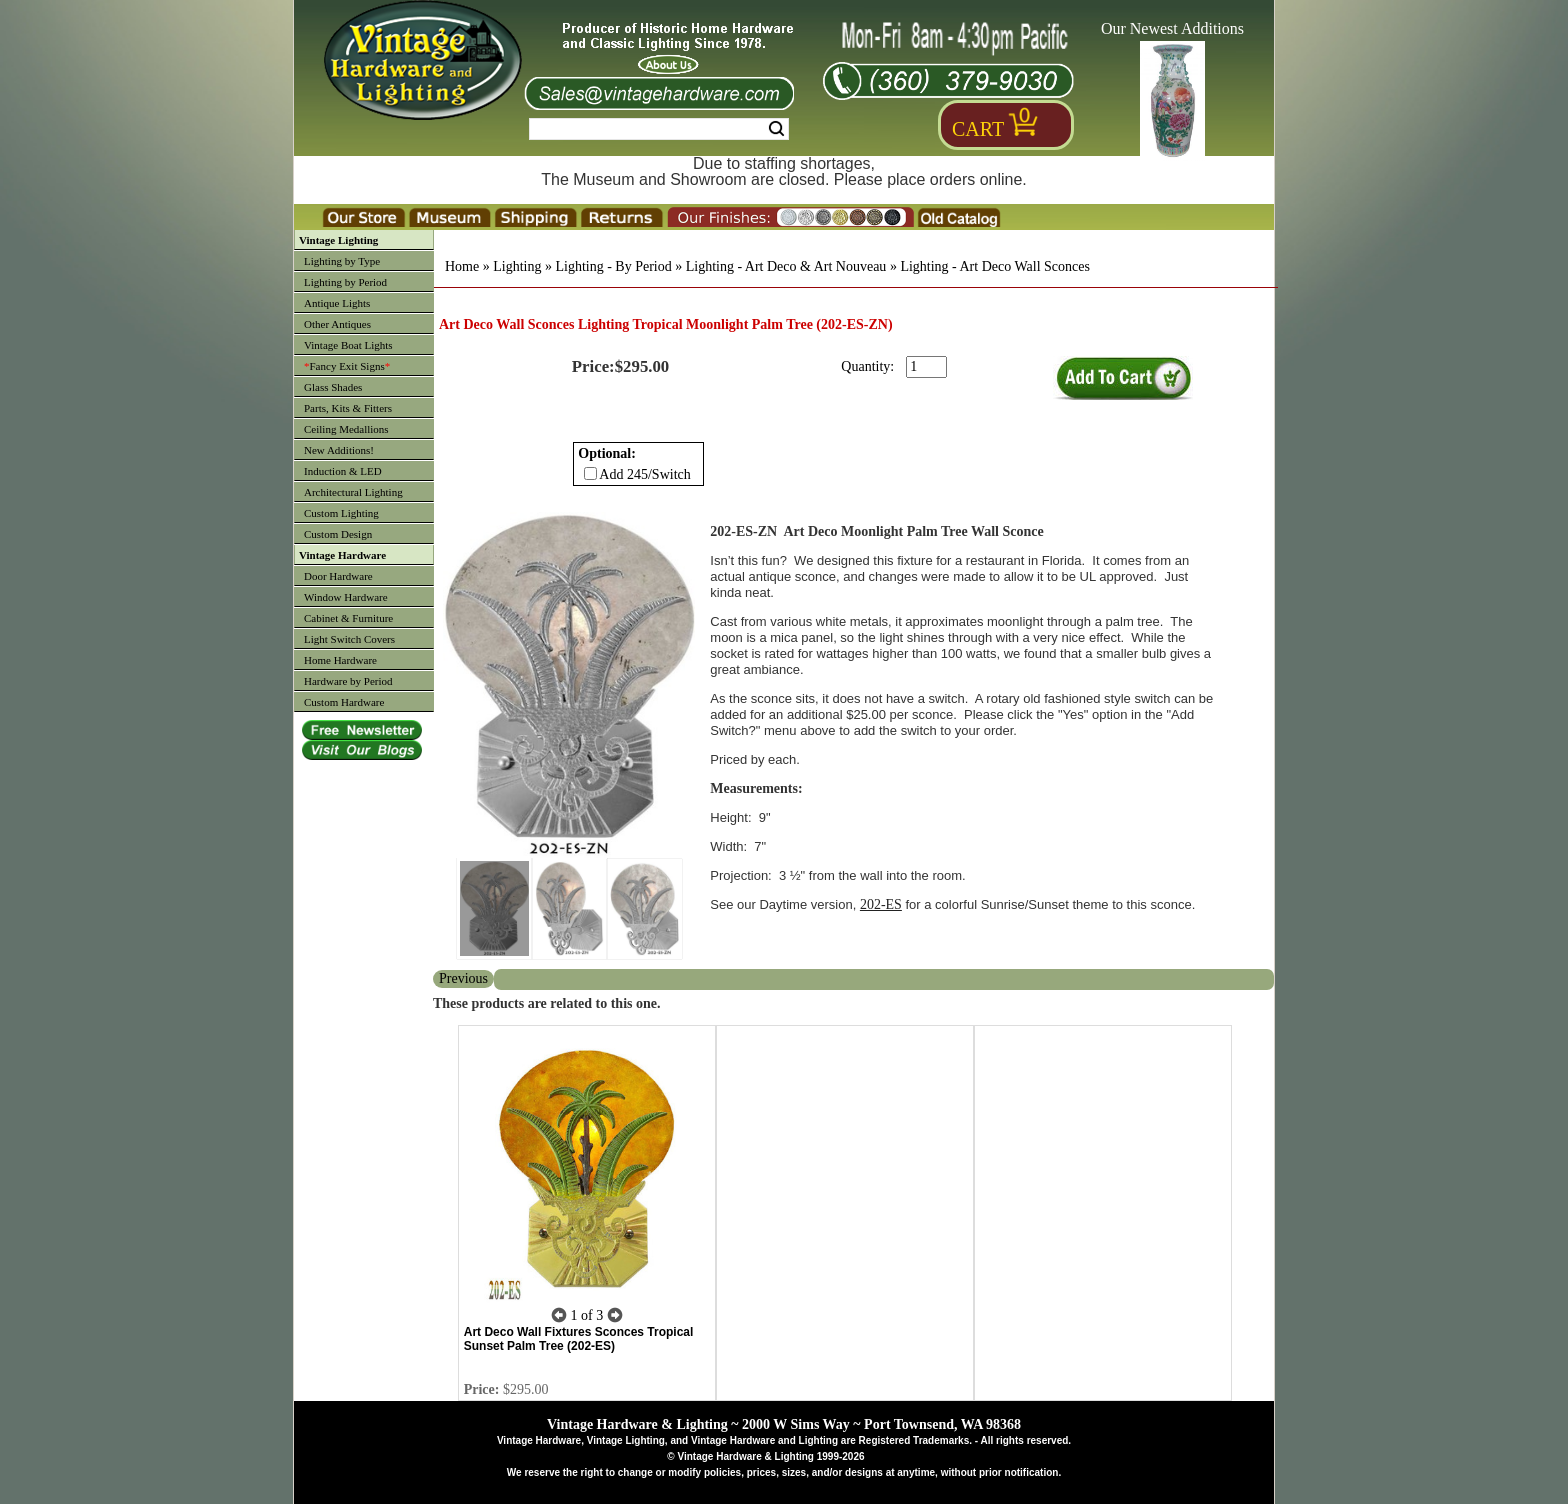 The image size is (1568, 1504). I want to click on Custom Design, so click(338, 534).